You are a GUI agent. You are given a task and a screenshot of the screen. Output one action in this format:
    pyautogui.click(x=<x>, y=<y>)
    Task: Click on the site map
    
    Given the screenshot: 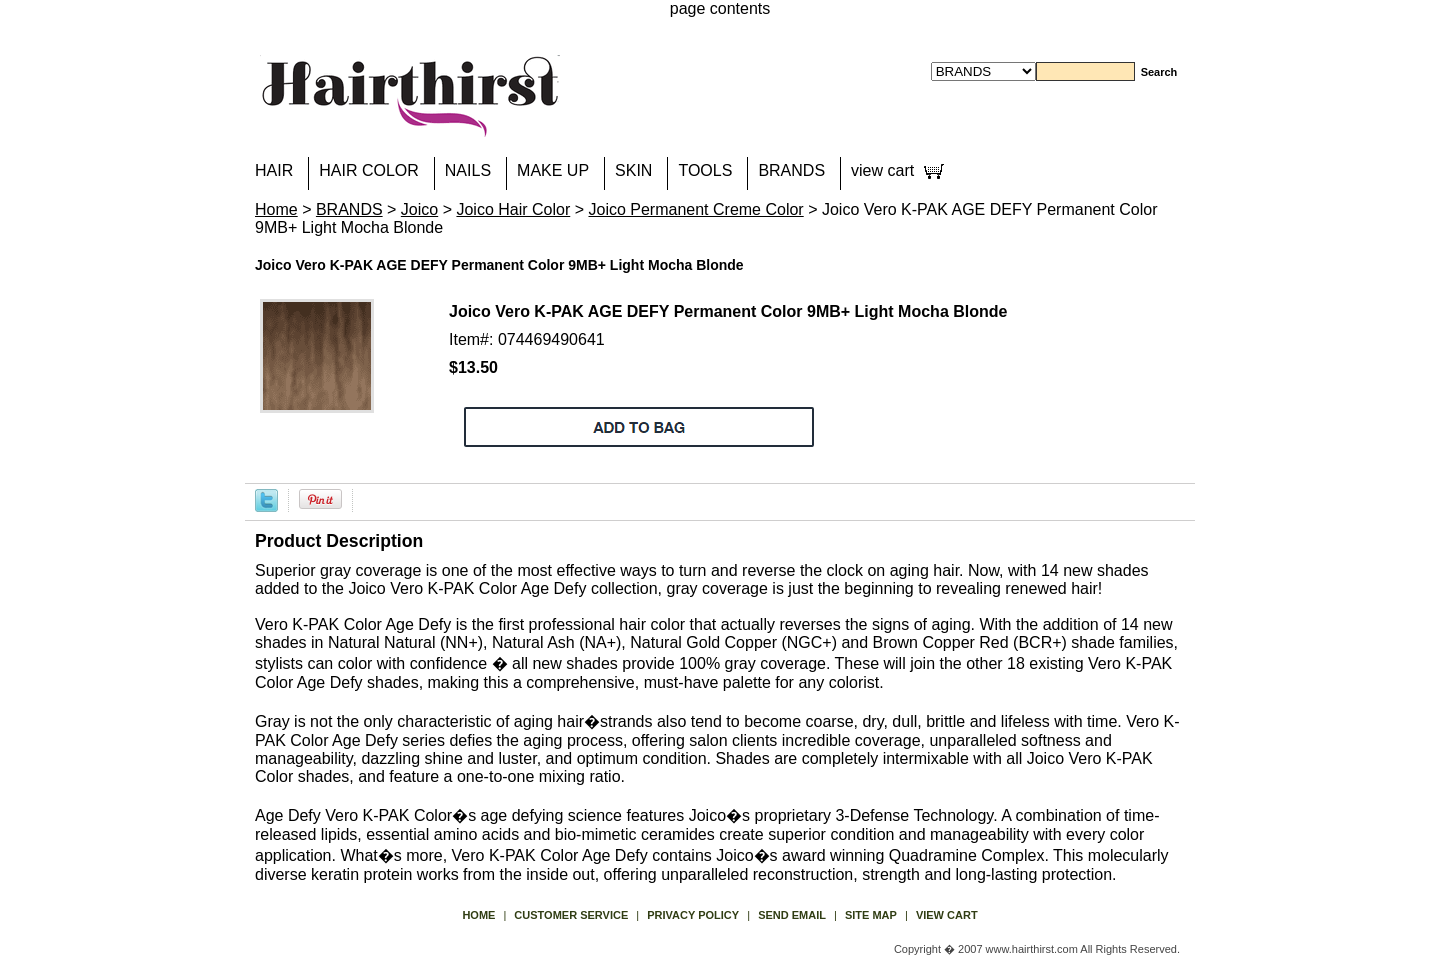 What is the action you would take?
    pyautogui.click(x=871, y=915)
    